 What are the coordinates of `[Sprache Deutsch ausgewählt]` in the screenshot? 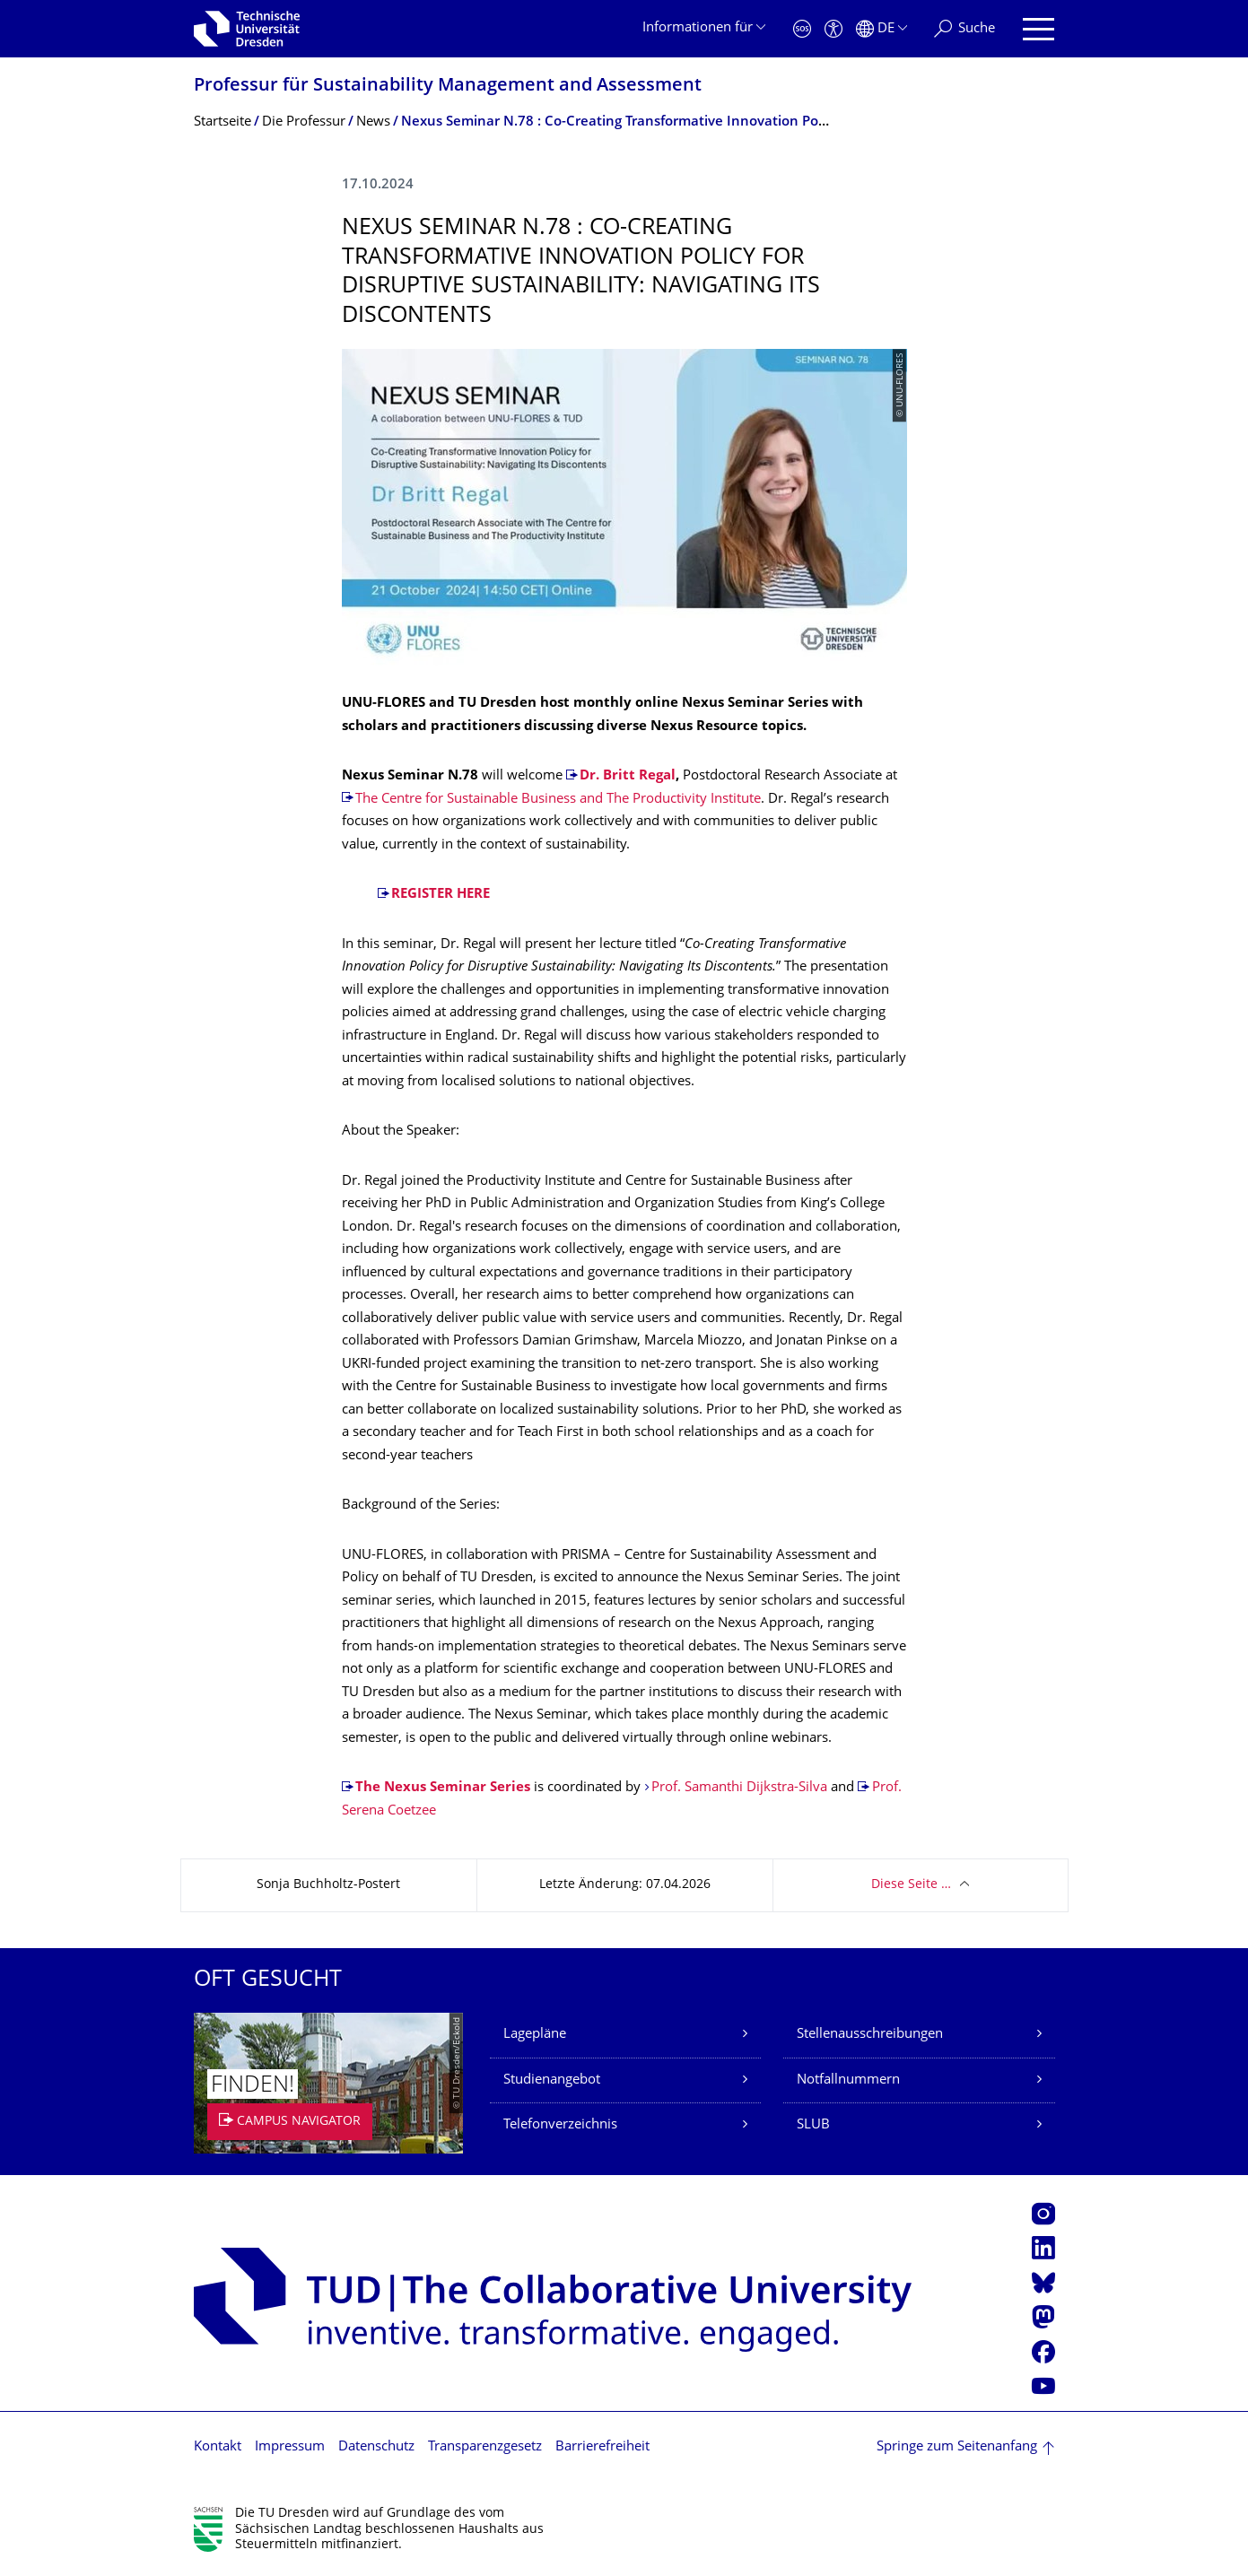 It's located at (881, 29).